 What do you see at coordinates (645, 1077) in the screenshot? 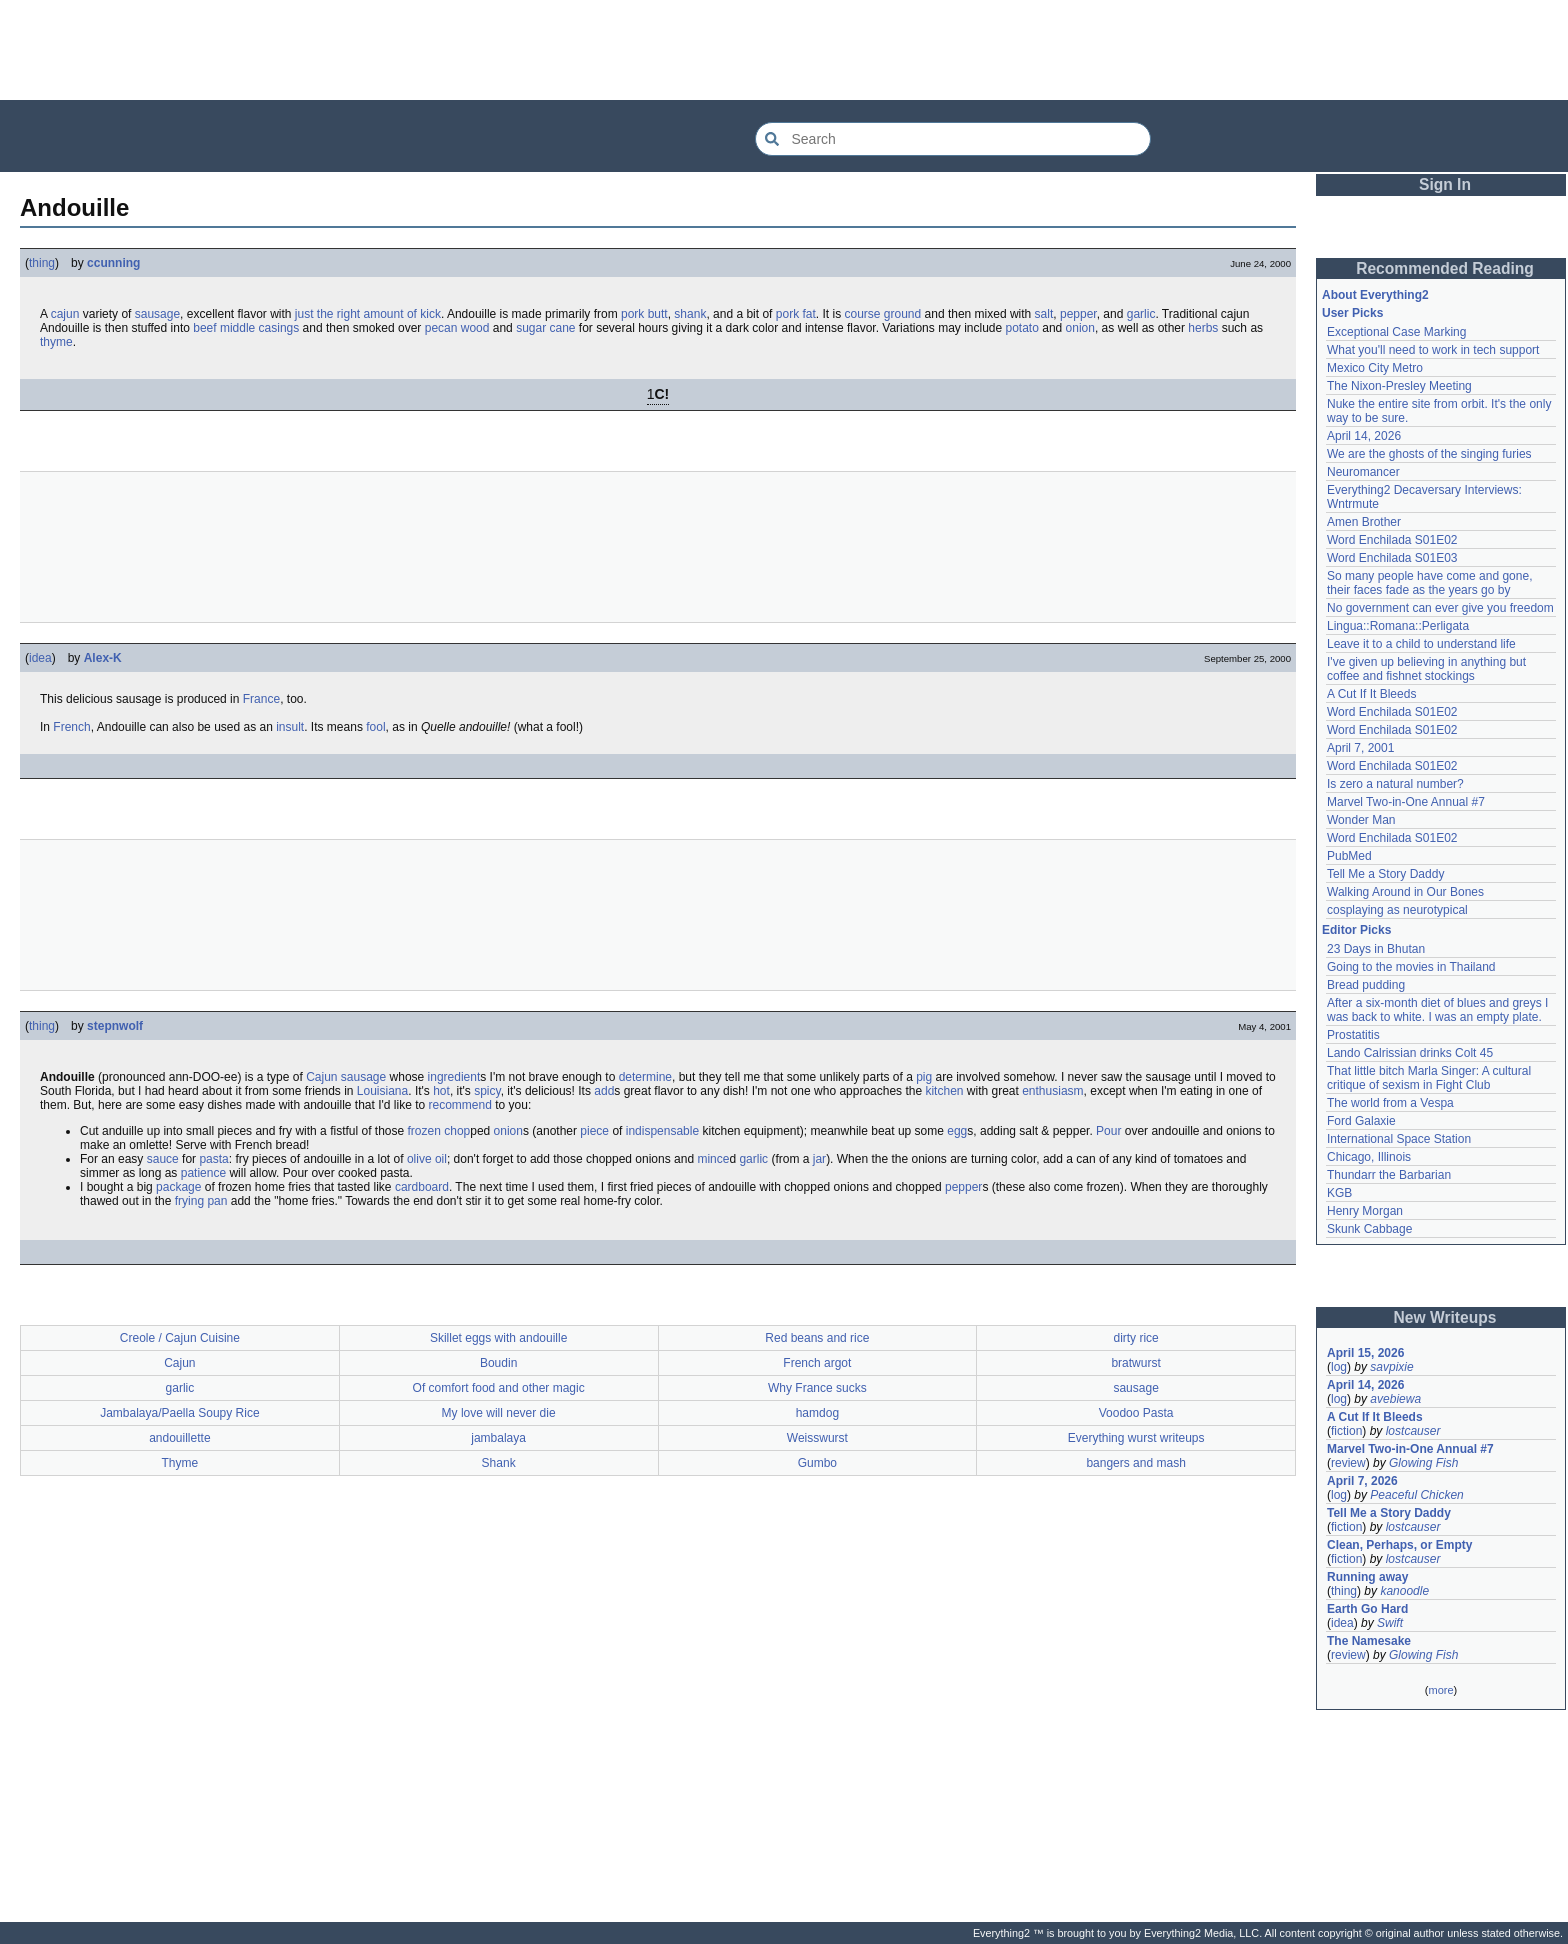
I see `determine` at bounding box center [645, 1077].